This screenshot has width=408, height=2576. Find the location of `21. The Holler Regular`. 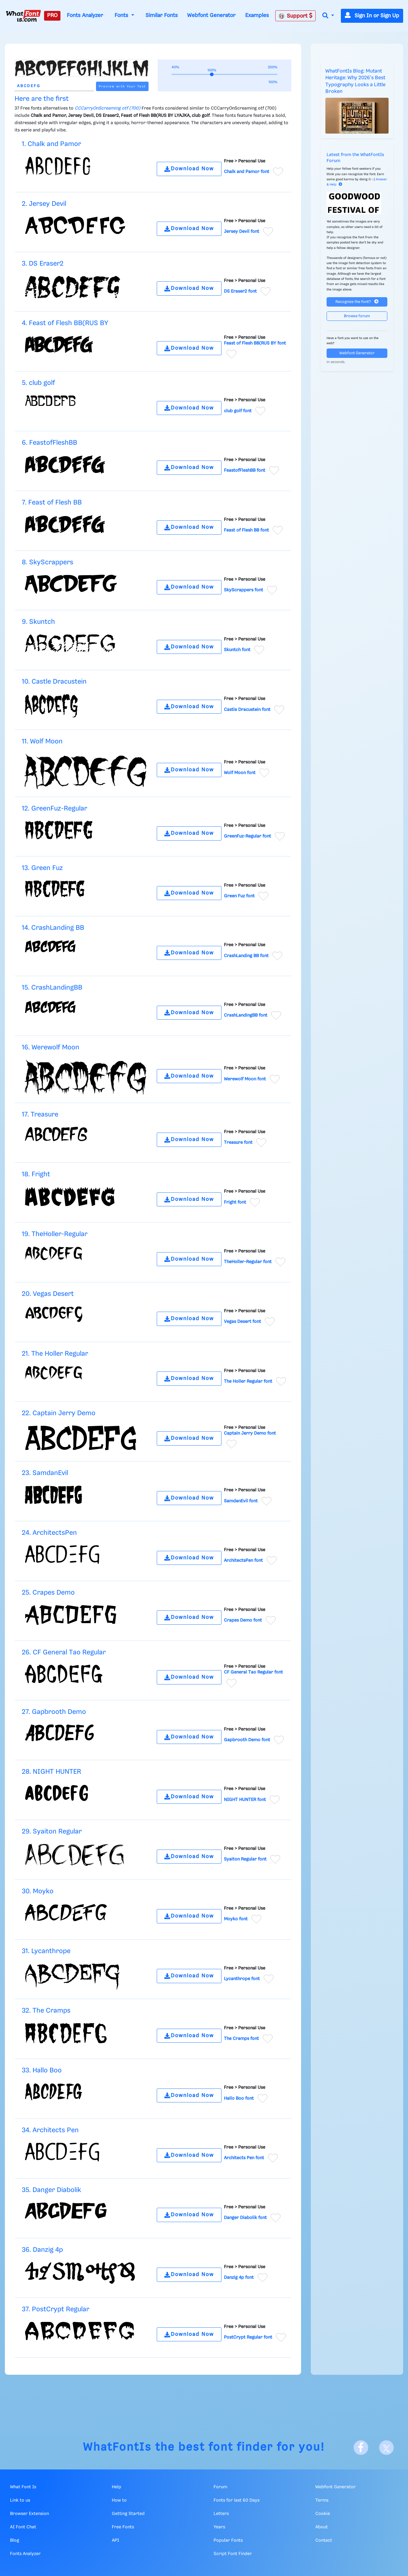

21. The Holler Regular is located at coordinates (55, 1353).